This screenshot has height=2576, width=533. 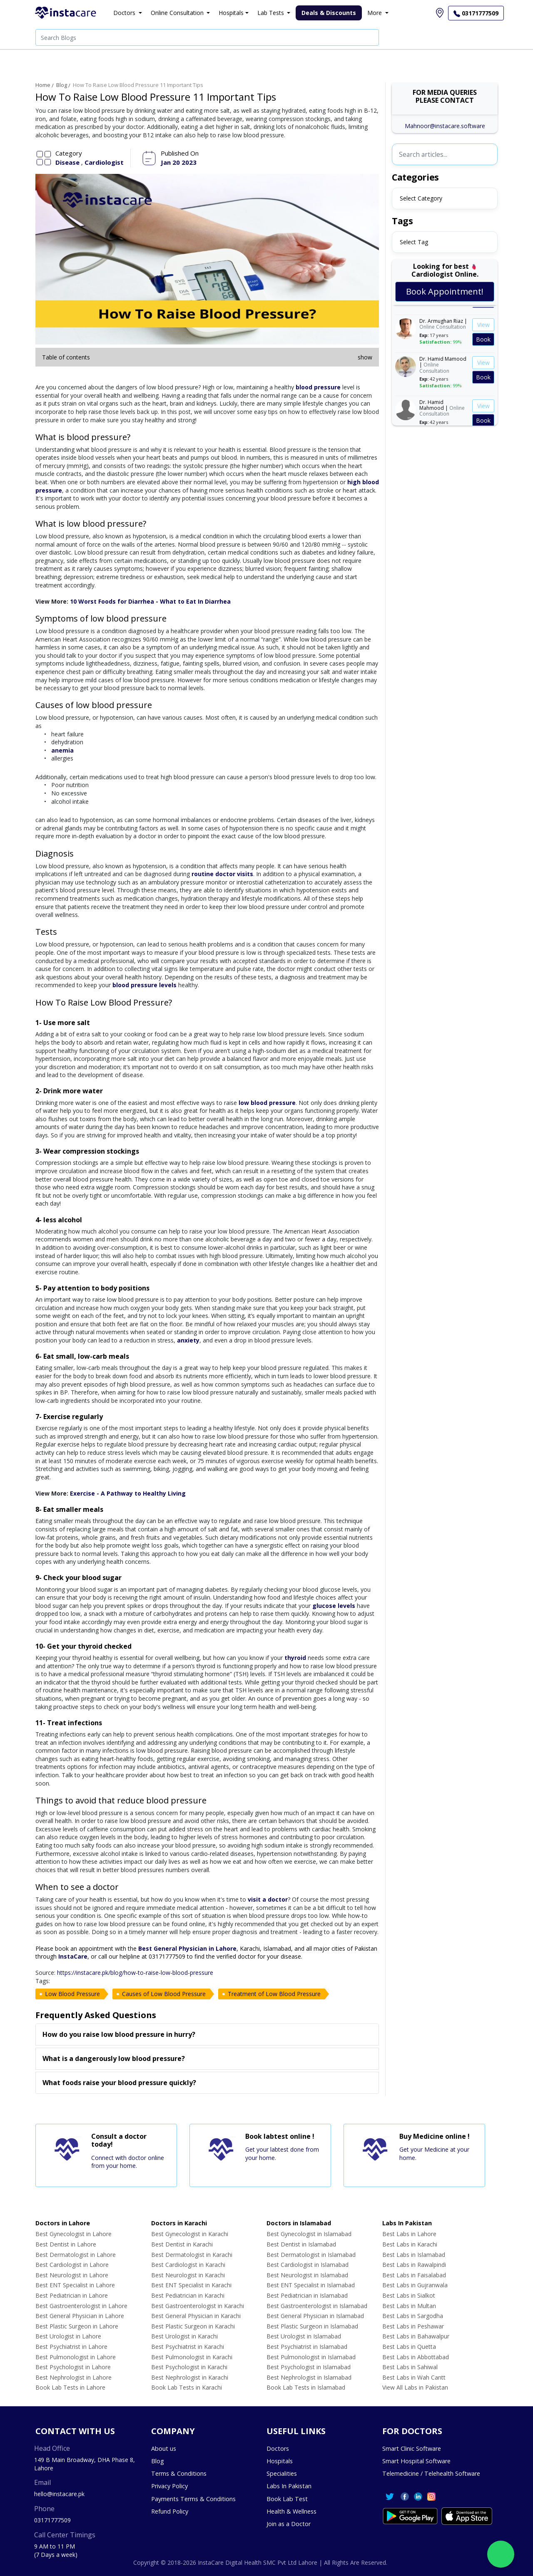 What do you see at coordinates (311, 2255) in the screenshot?
I see `Best Dermatologist in Islamabad` at bounding box center [311, 2255].